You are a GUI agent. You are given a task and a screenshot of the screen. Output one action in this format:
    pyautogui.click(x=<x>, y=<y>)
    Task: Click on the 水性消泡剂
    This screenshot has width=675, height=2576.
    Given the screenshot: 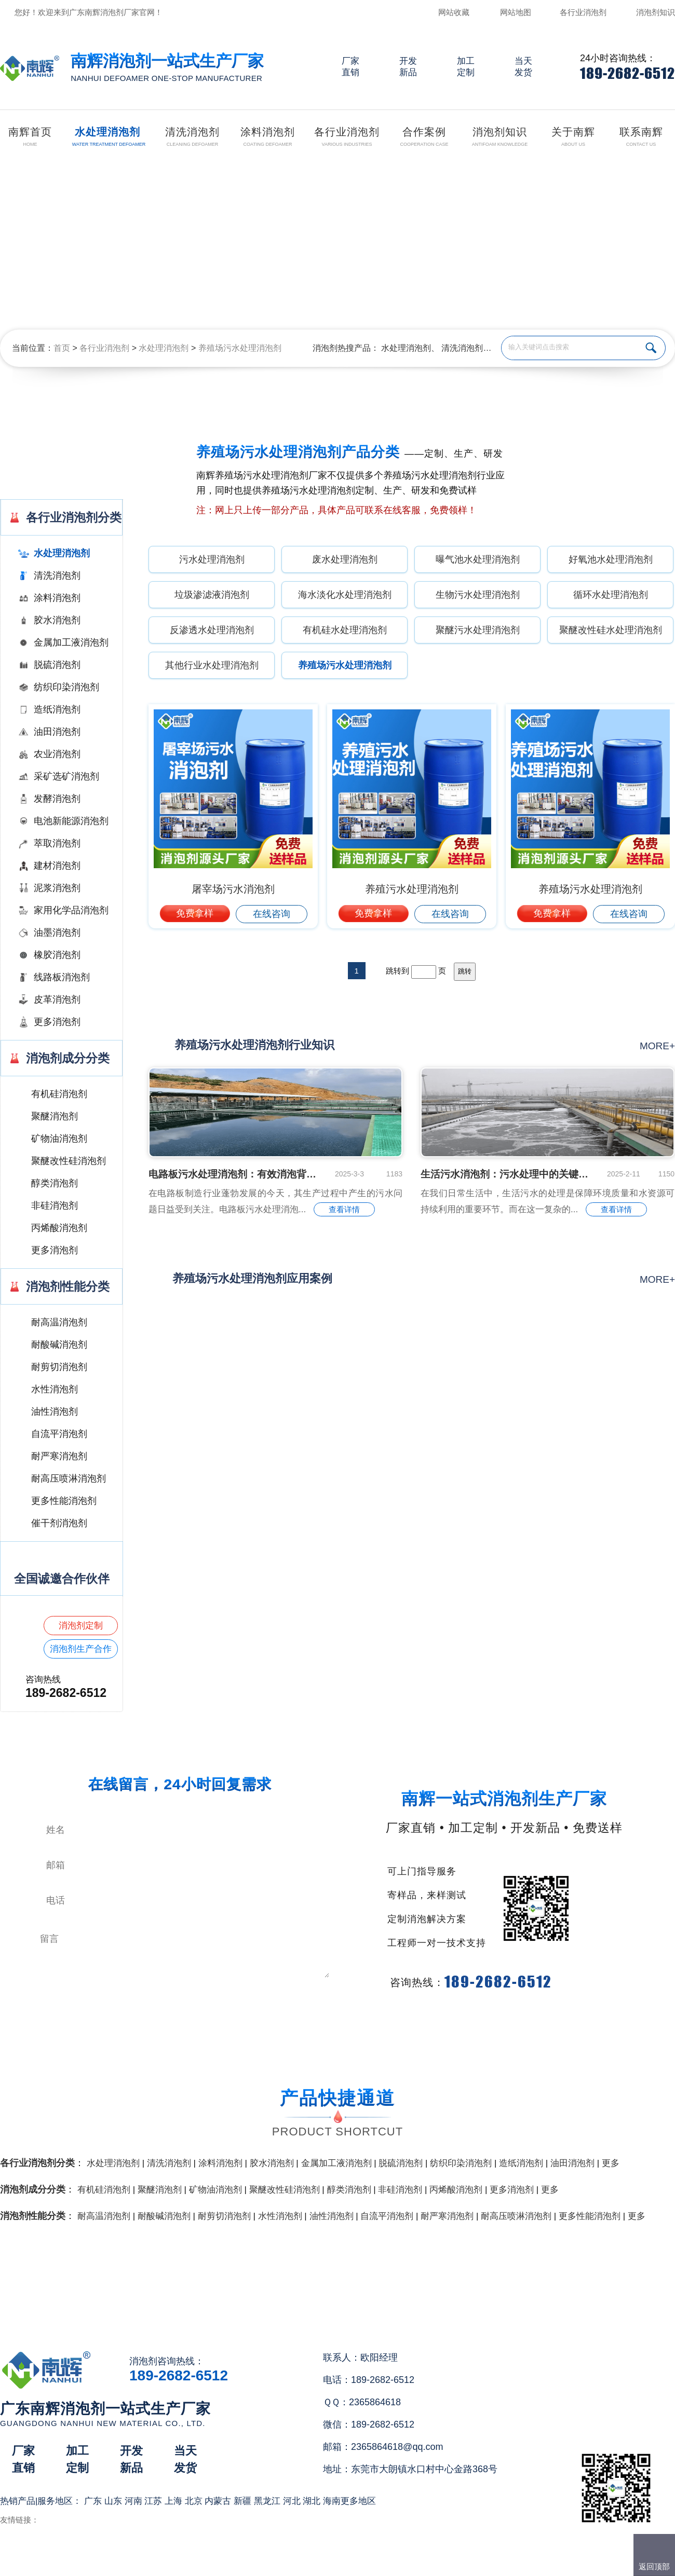 What is the action you would take?
    pyautogui.click(x=54, y=1389)
    